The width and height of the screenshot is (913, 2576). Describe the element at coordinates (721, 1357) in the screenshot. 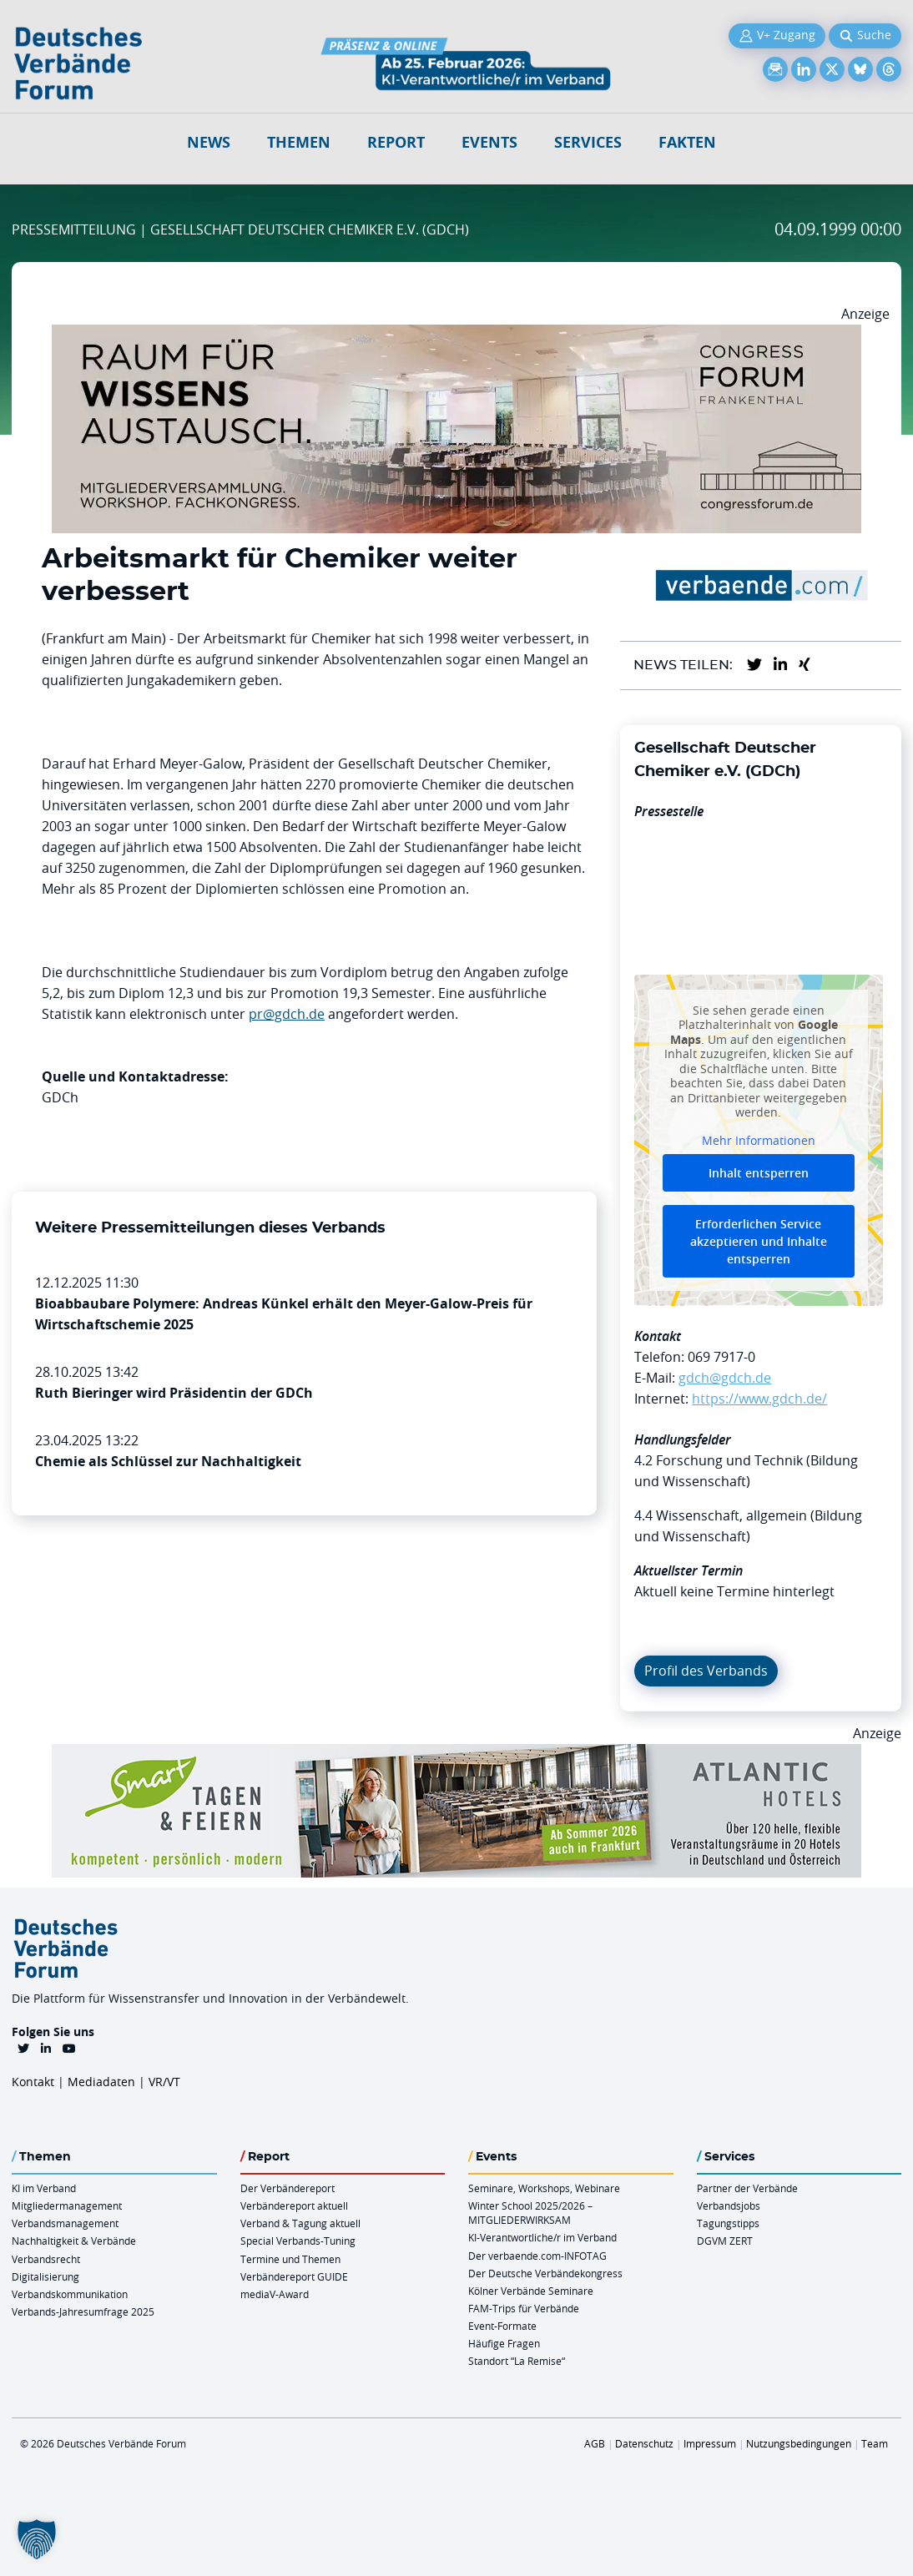

I see `069 7917-0` at that location.